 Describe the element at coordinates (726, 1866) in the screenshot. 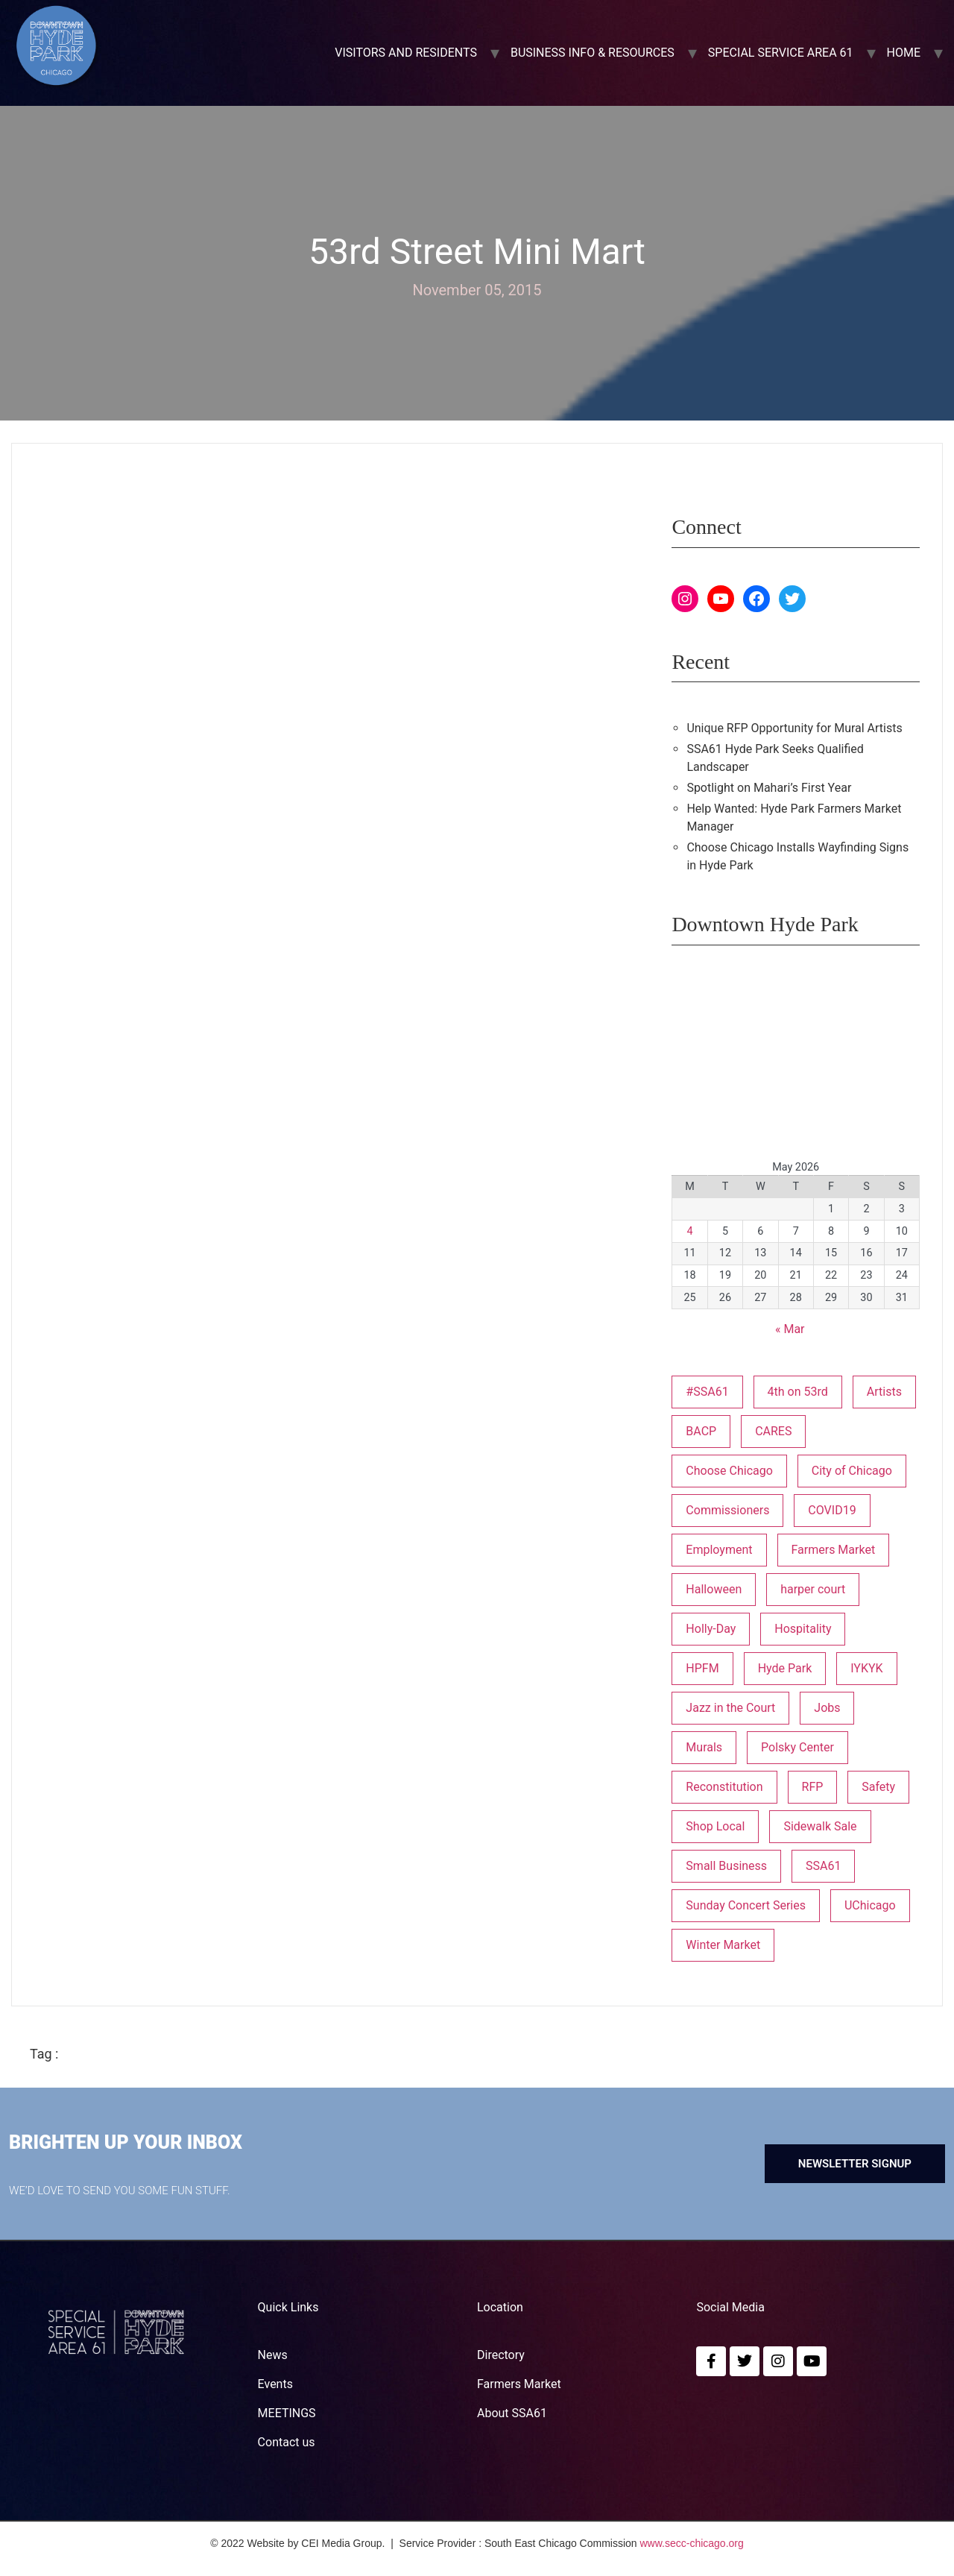

I see `Small Business [Small Business (3 items)]` at that location.